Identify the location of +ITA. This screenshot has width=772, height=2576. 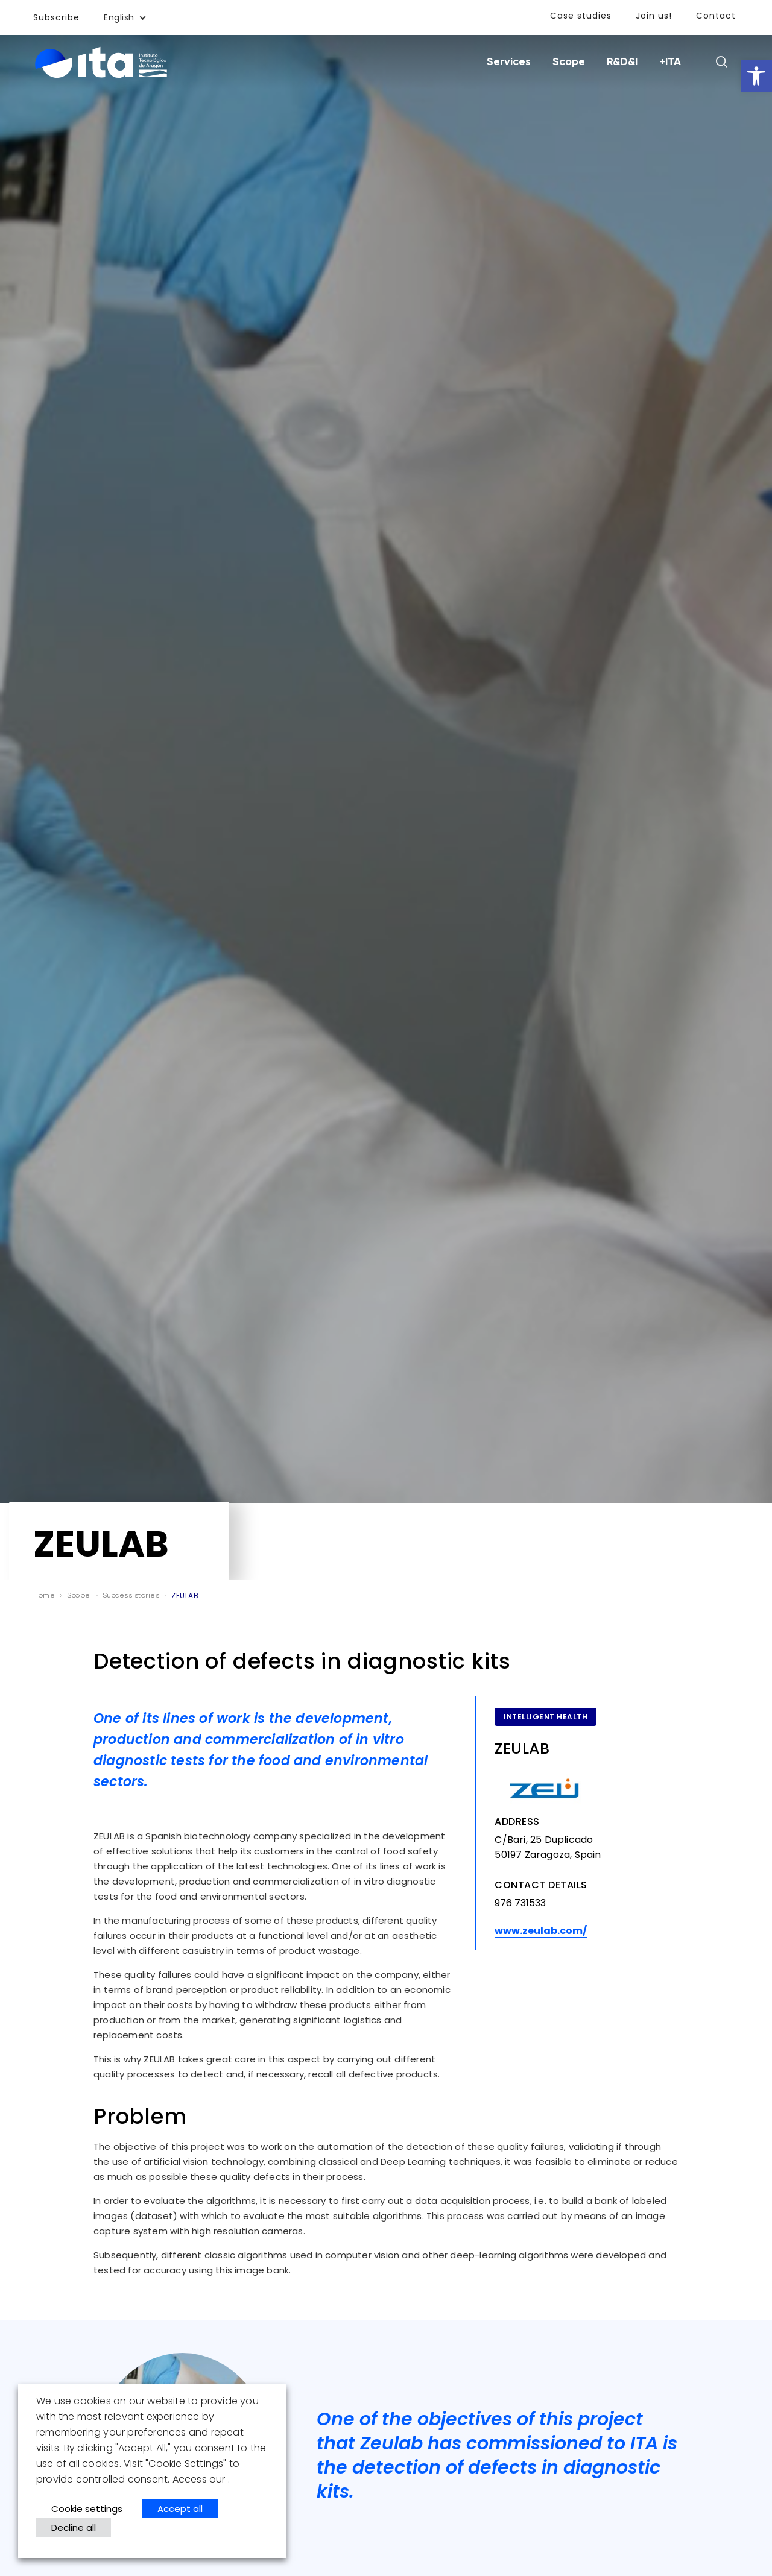
(670, 62).